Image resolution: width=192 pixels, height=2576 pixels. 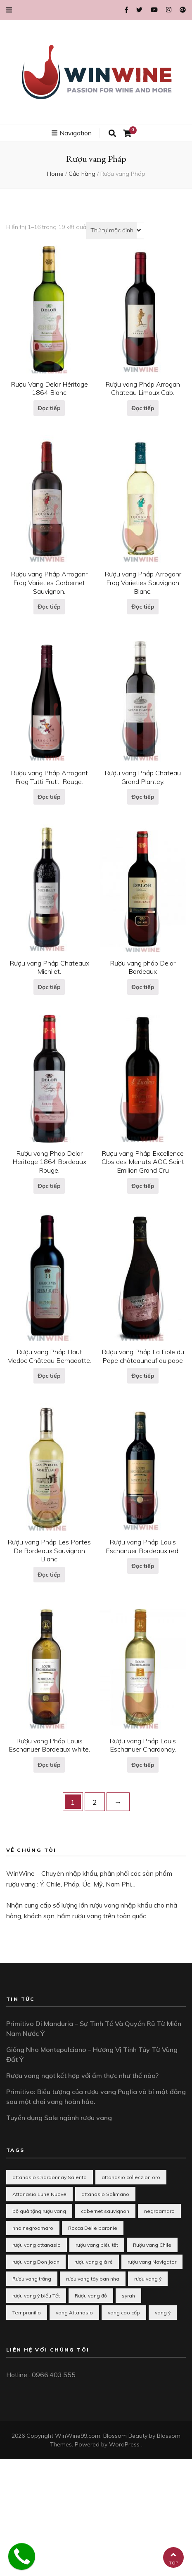 I want to click on Rượu vang trắng [Rượu vang trắng (3 mục)], so click(x=31, y=2279).